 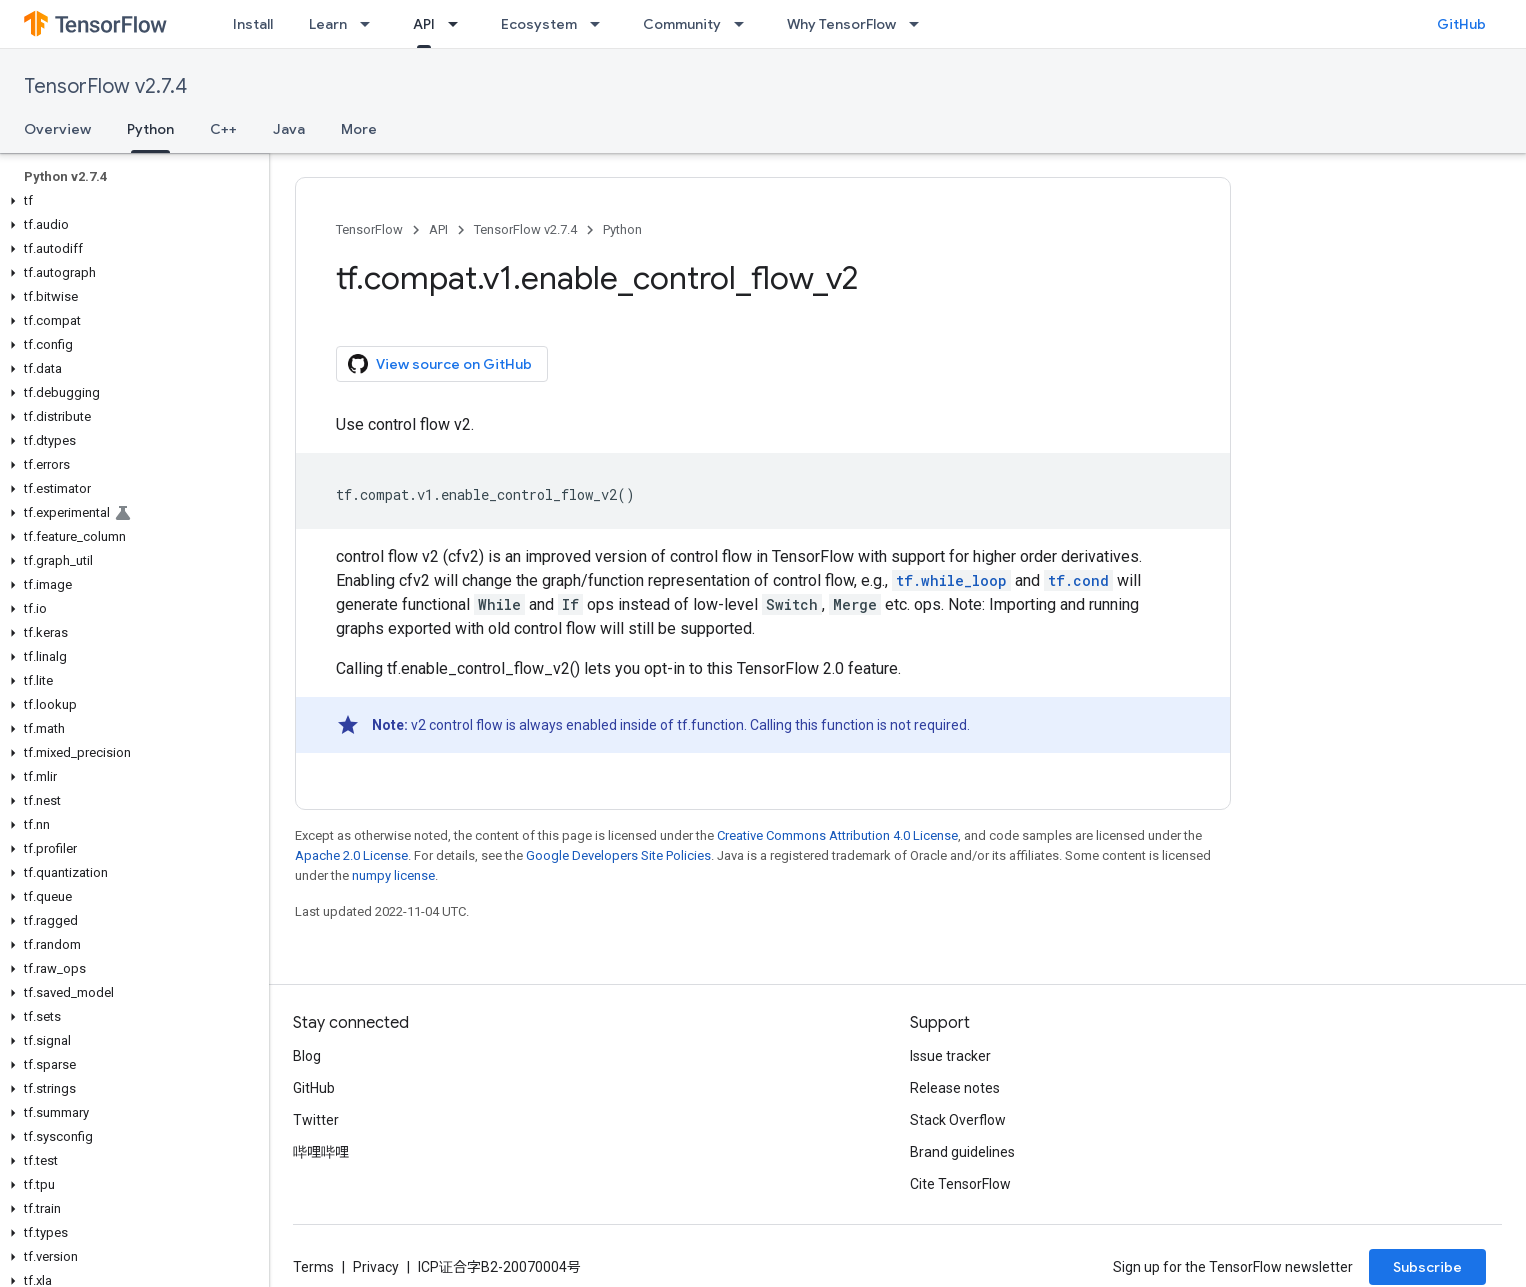 What do you see at coordinates (682, 24) in the screenshot?
I see `Community` at bounding box center [682, 24].